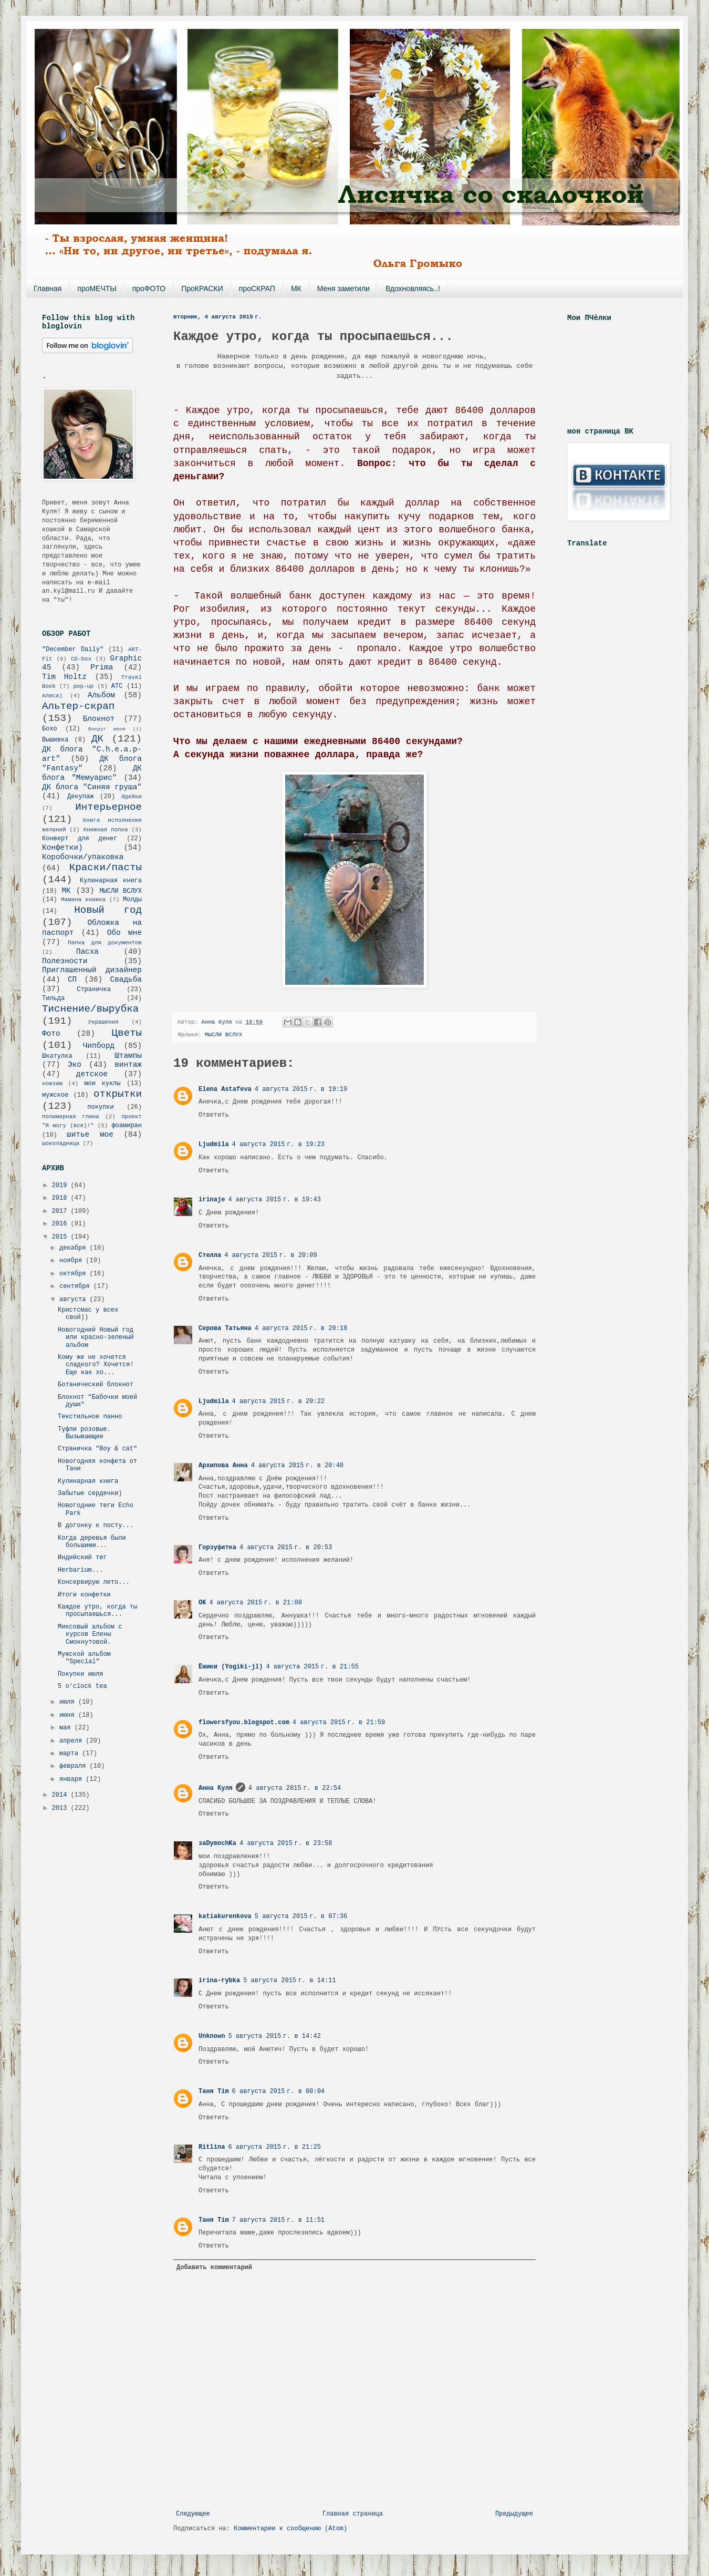 The height and width of the screenshot is (2576, 709). What do you see at coordinates (97, 1610) in the screenshot?
I see `Каждое утро, когда ты просыпаешься...` at bounding box center [97, 1610].